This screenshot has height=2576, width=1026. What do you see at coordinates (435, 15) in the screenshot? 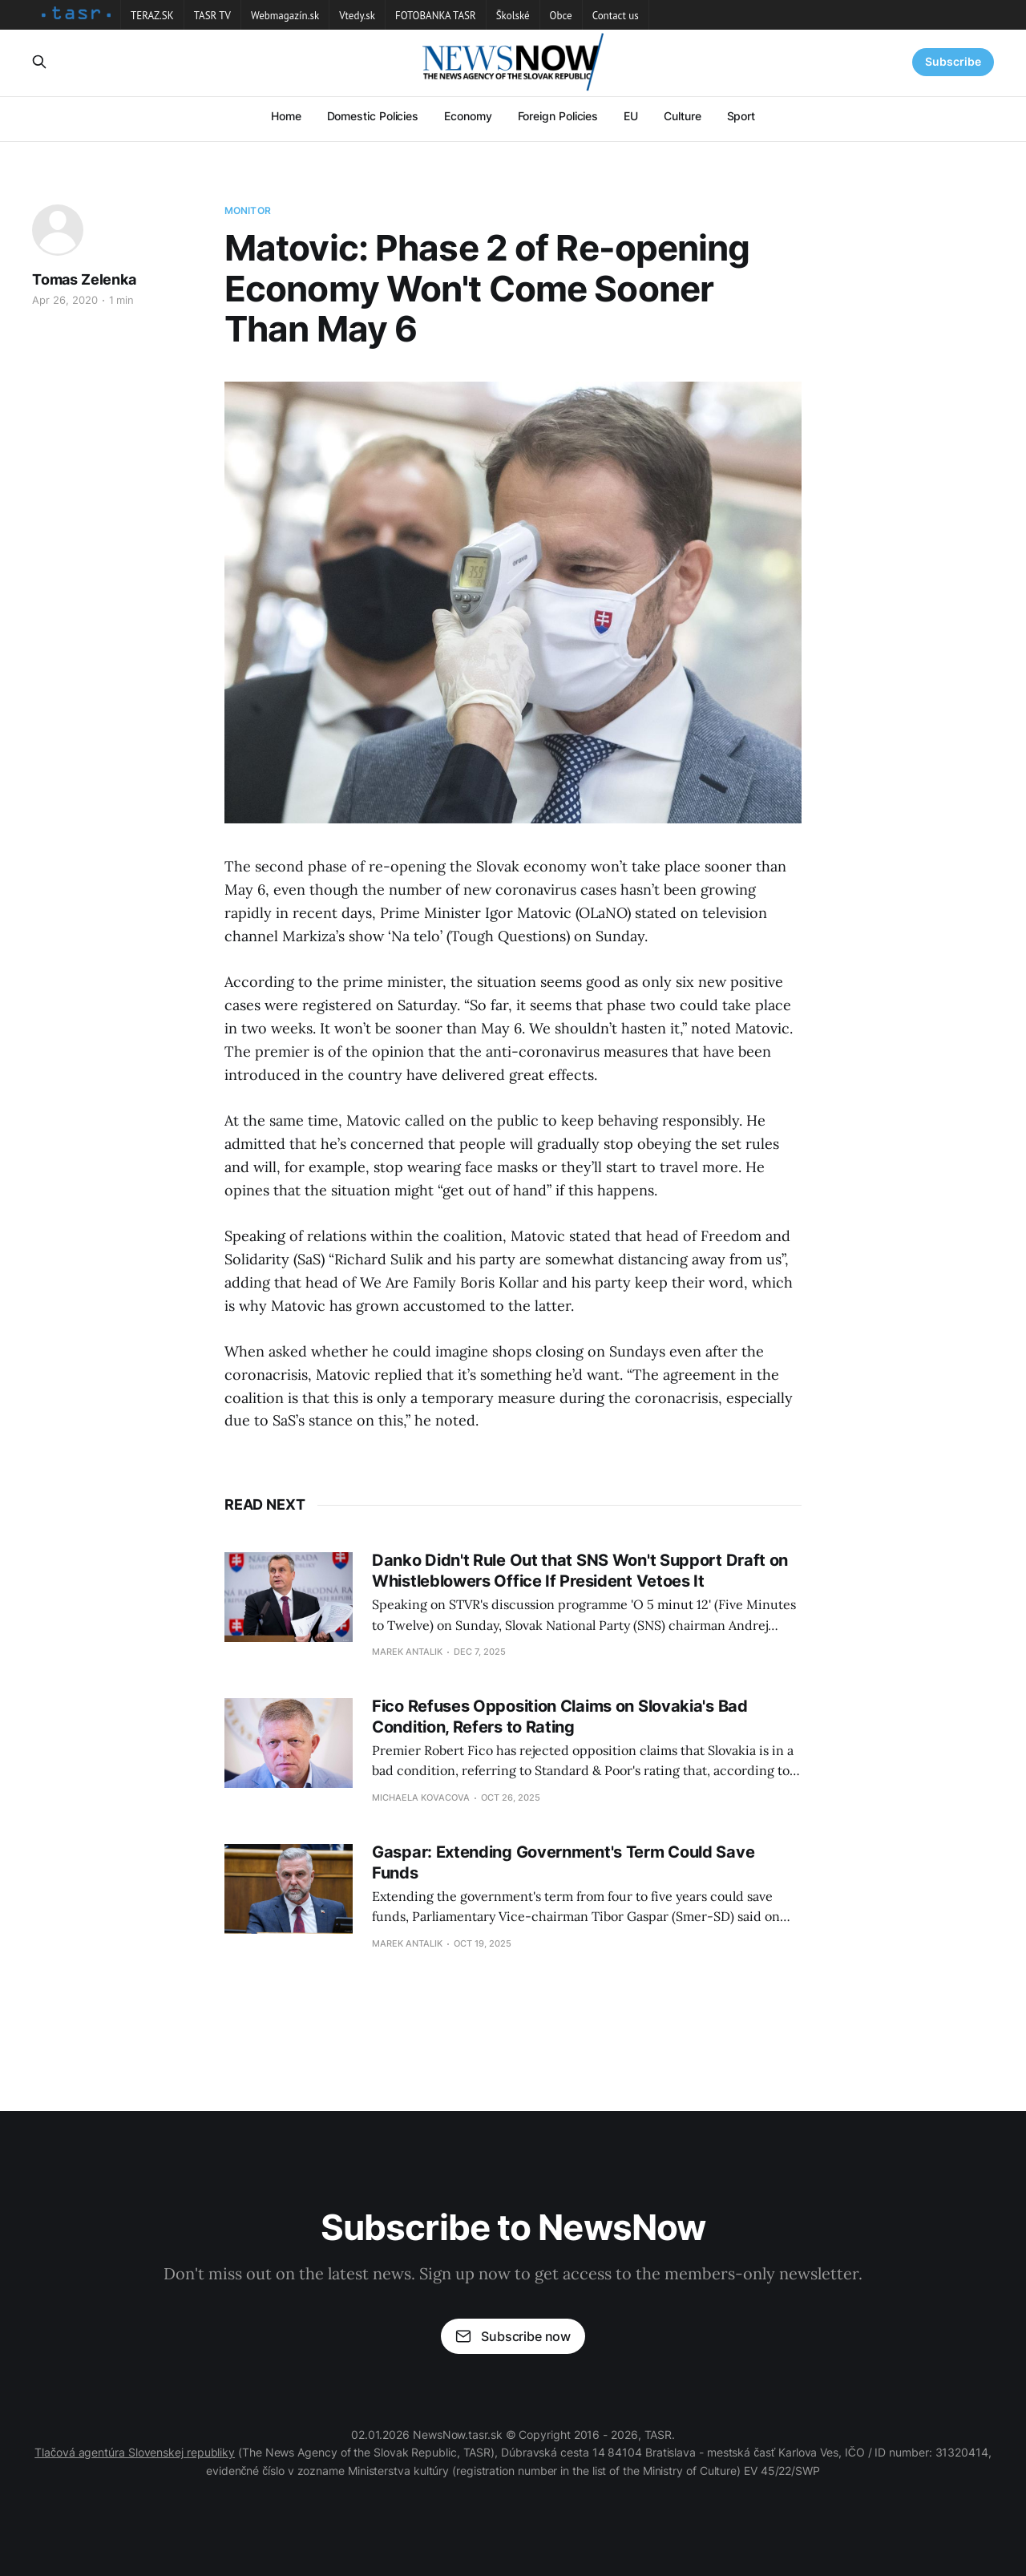
I see `FOTOBANKA TASR` at bounding box center [435, 15].